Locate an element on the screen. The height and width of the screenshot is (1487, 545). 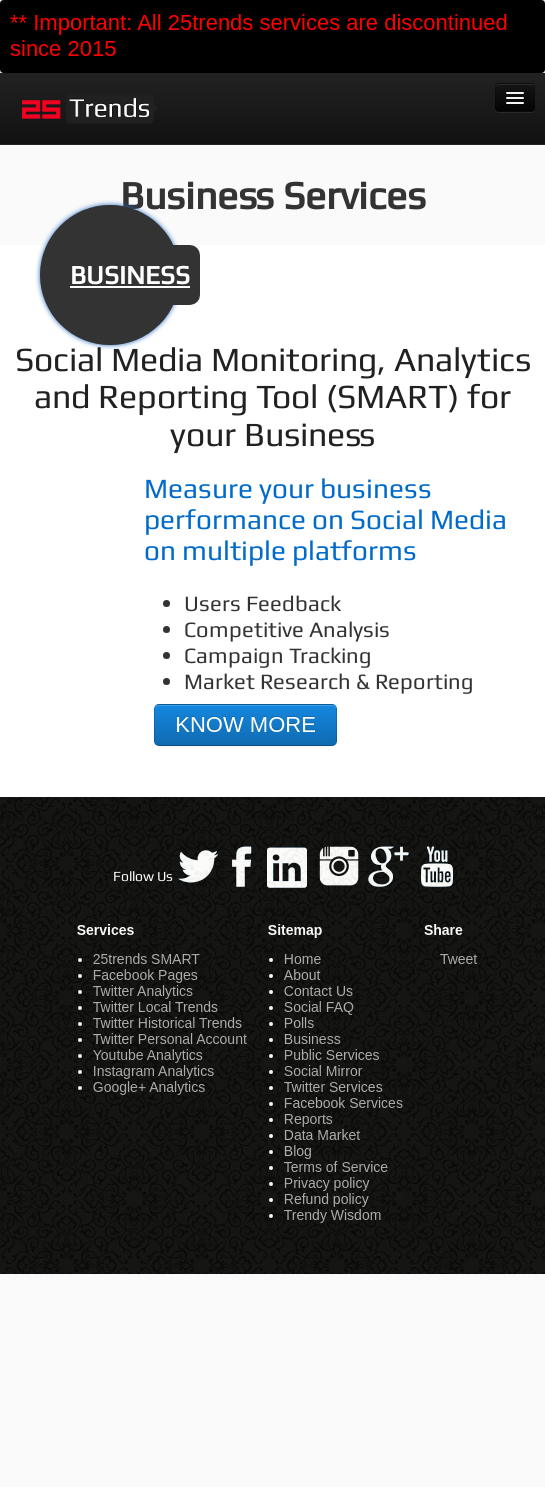
BUSINESS is located at coordinates (130, 275).